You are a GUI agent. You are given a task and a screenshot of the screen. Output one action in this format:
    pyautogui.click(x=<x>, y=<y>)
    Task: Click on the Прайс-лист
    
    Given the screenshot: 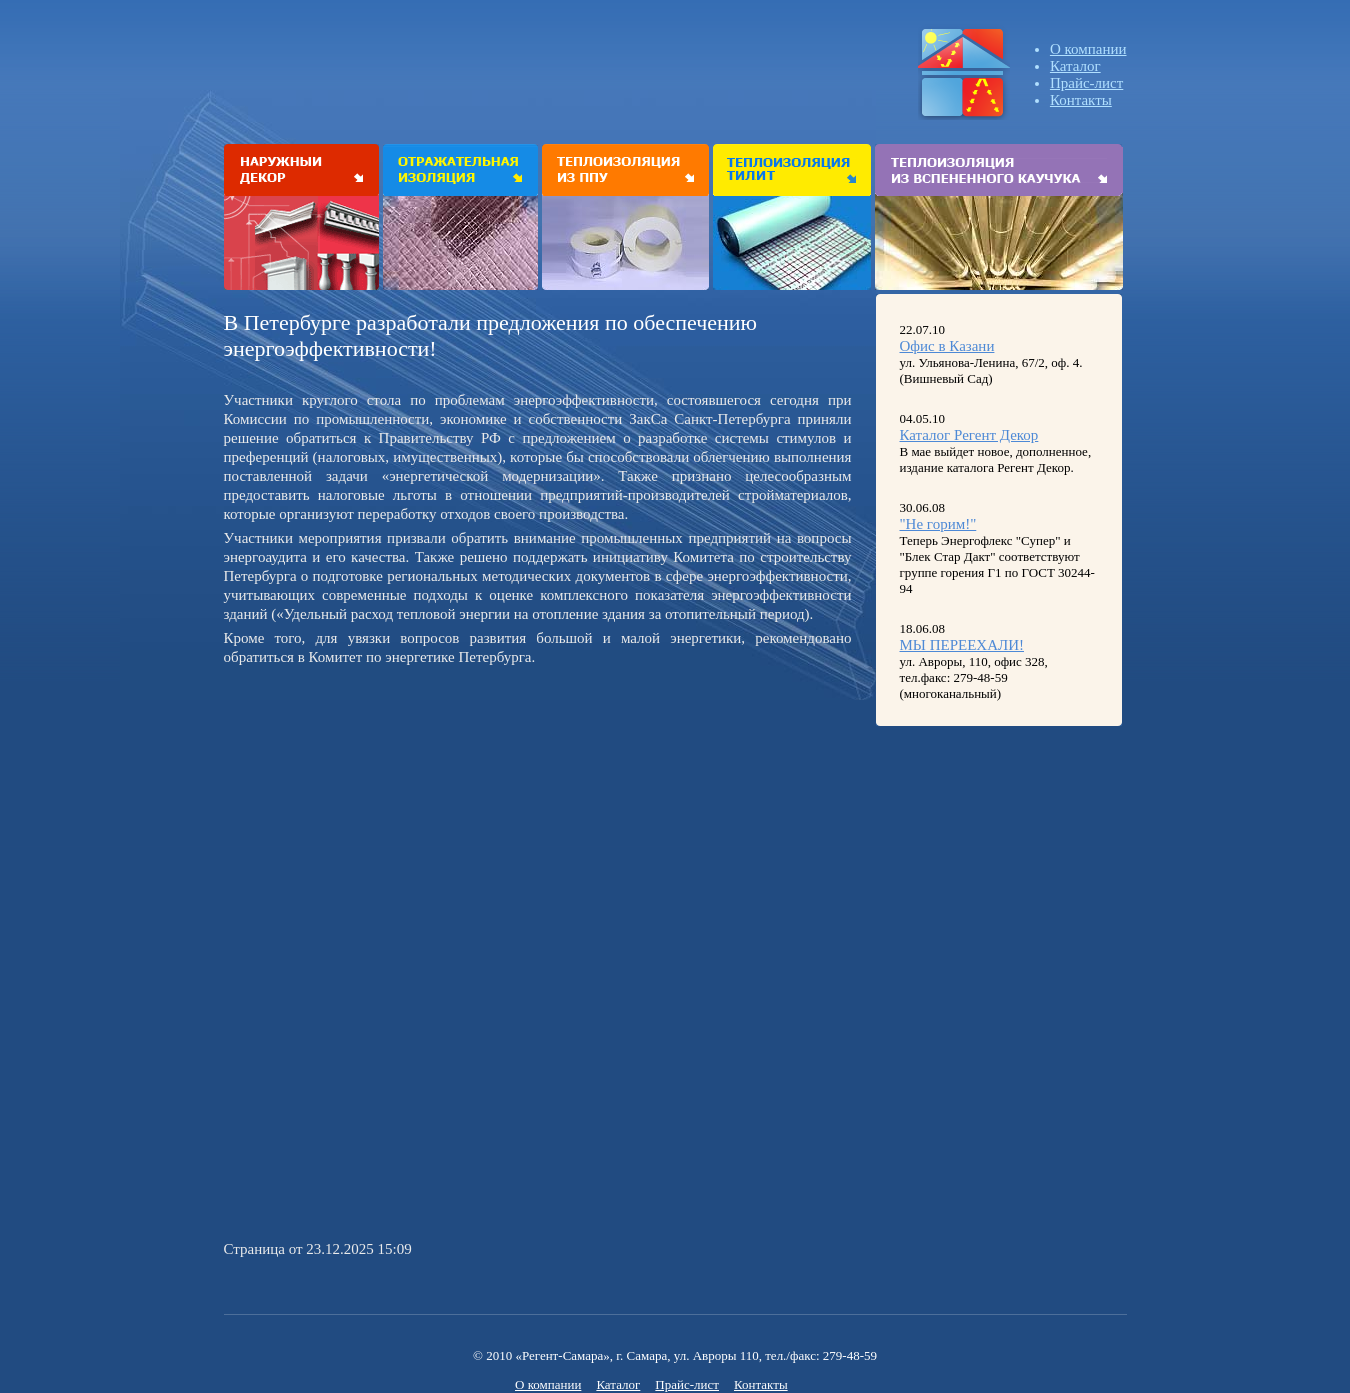 What is the action you would take?
    pyautogui.click(x=1086, y=83)
    